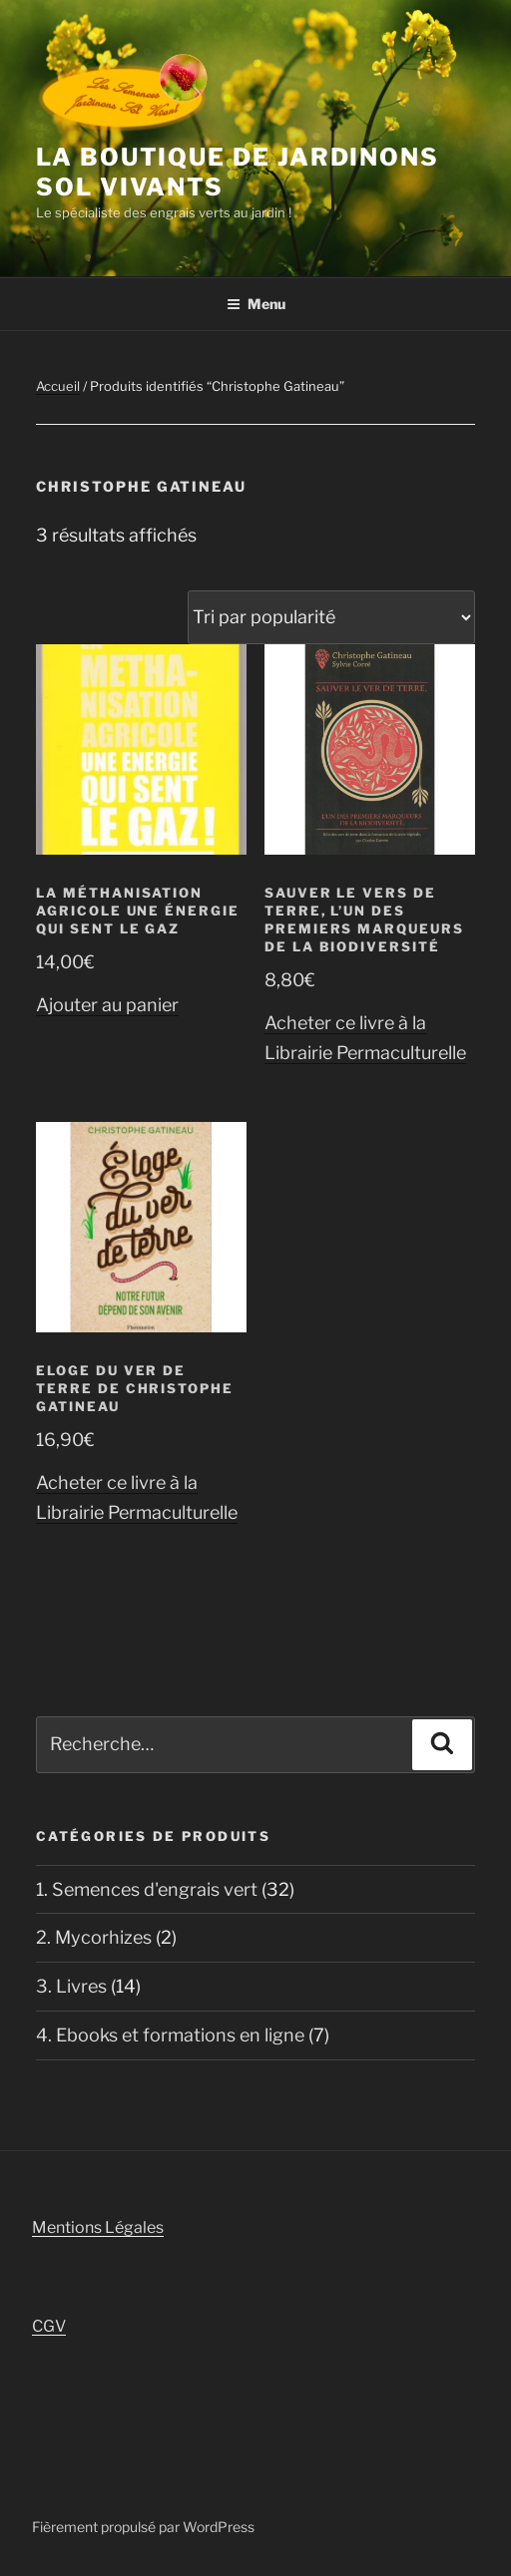  I want to click on 2. Mycorhizes, so click(94, 1937).